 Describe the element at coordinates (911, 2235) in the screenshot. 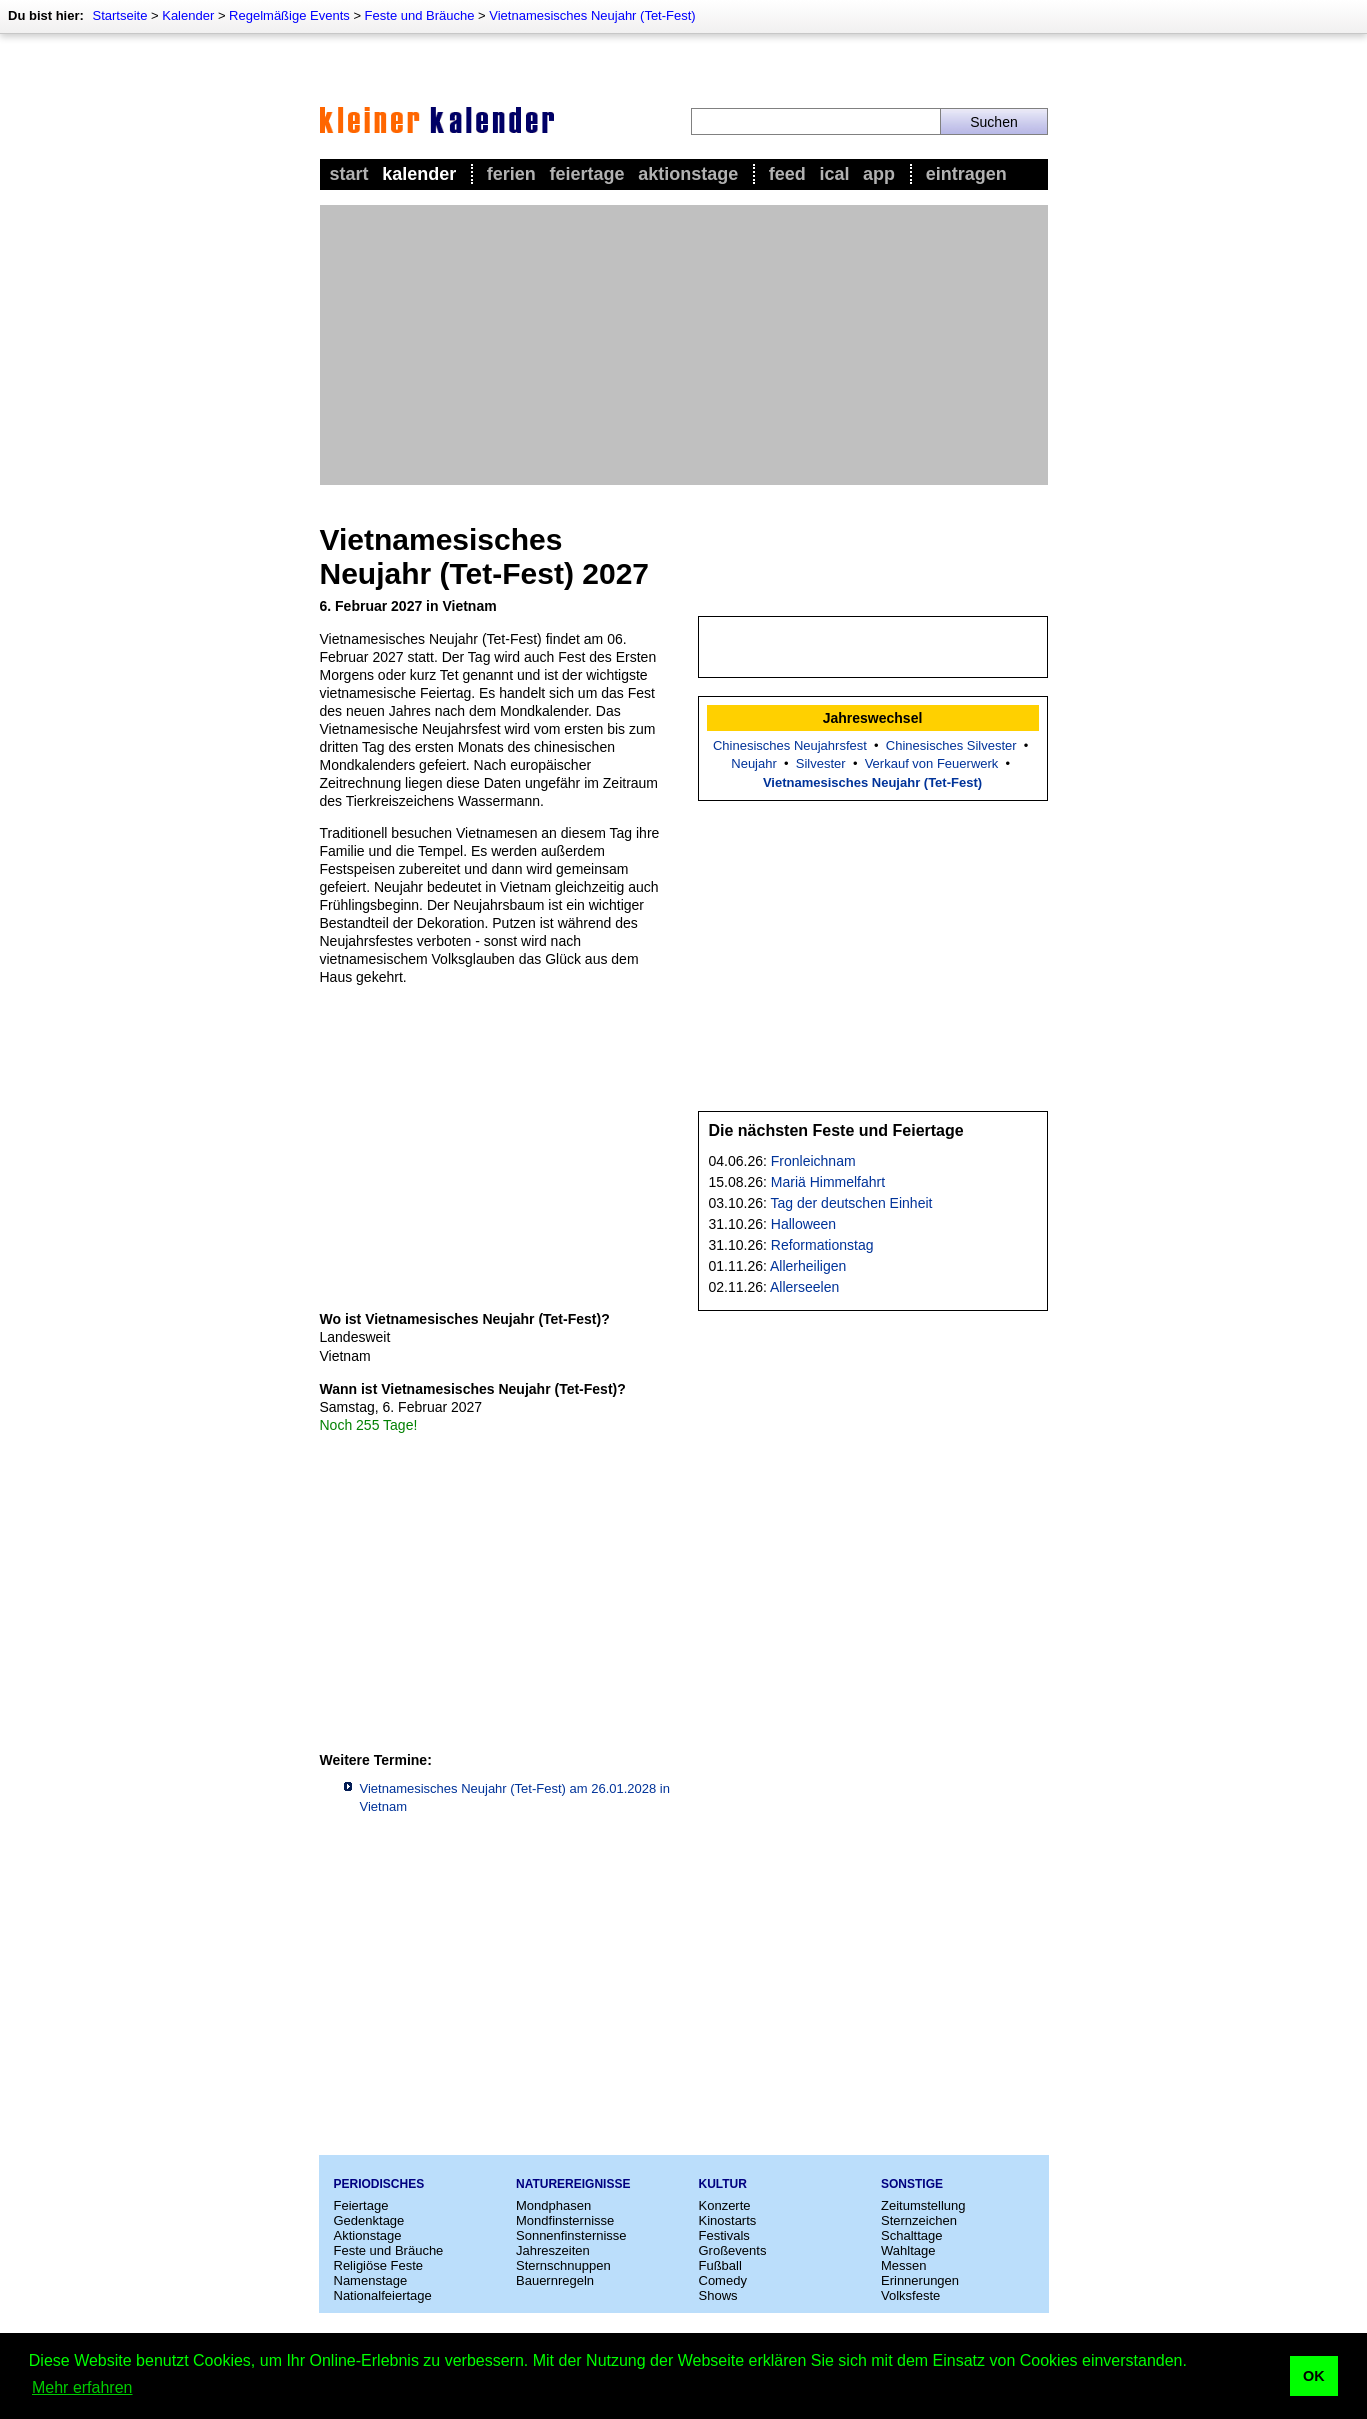

I see `Schalttage` at that location.